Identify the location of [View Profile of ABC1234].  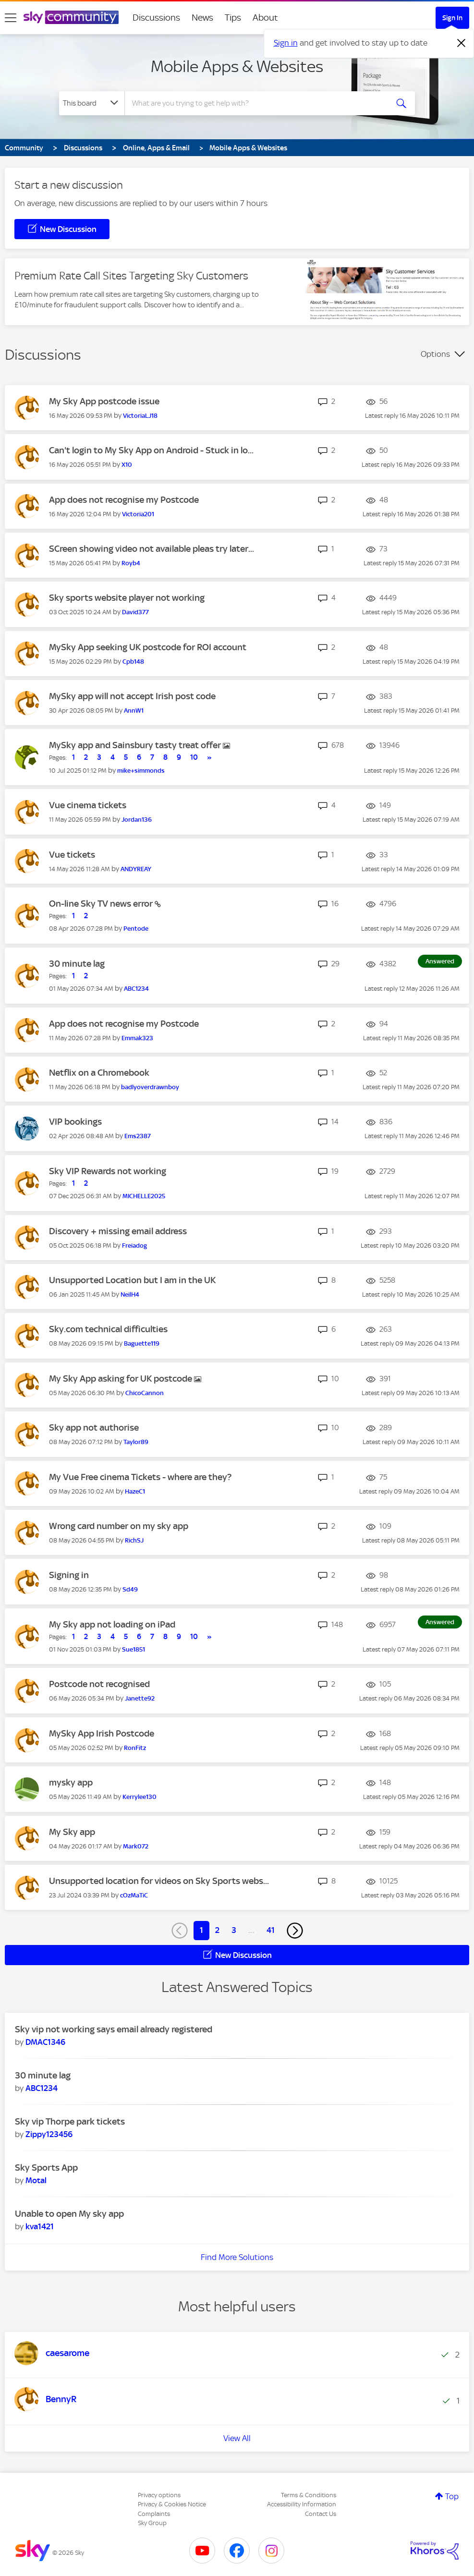
(136, 988).